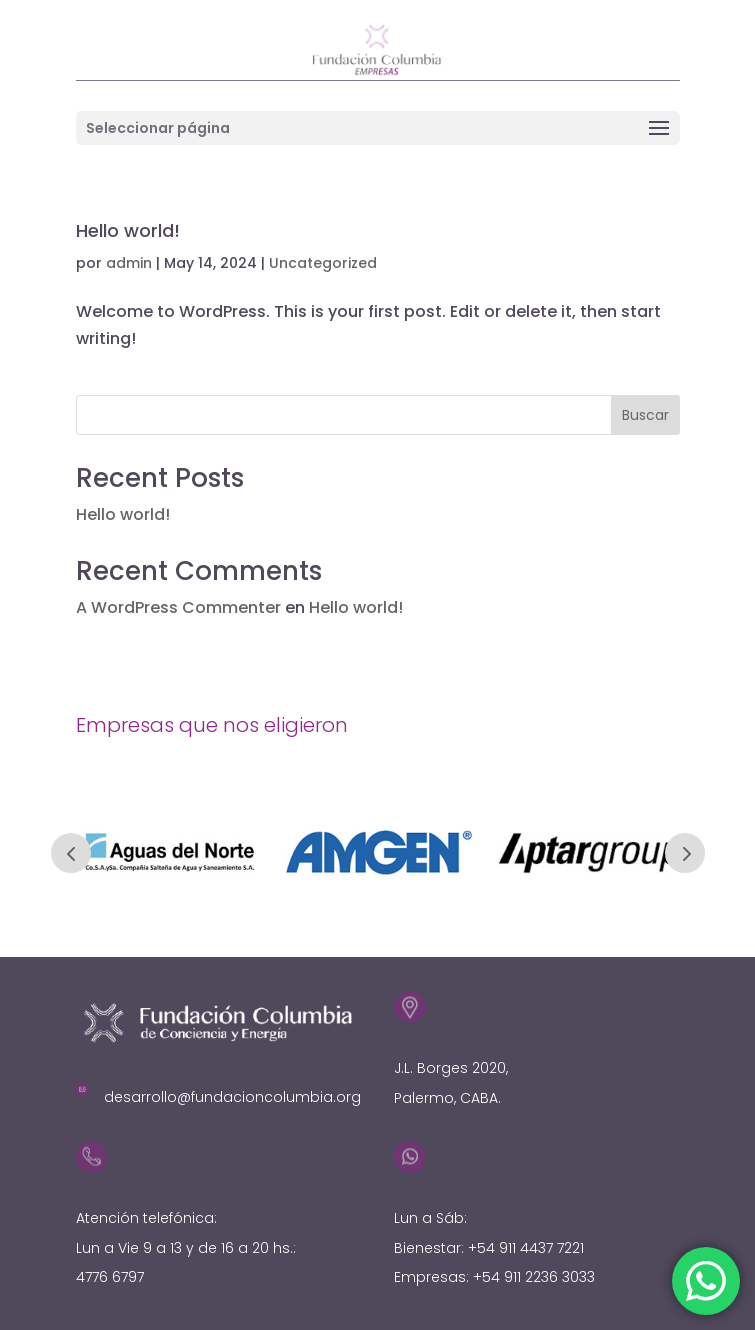  What do you see at coordinates (323, 263) in the screenshot?
I see `Uncategorized` at bounding box center [323, 263].